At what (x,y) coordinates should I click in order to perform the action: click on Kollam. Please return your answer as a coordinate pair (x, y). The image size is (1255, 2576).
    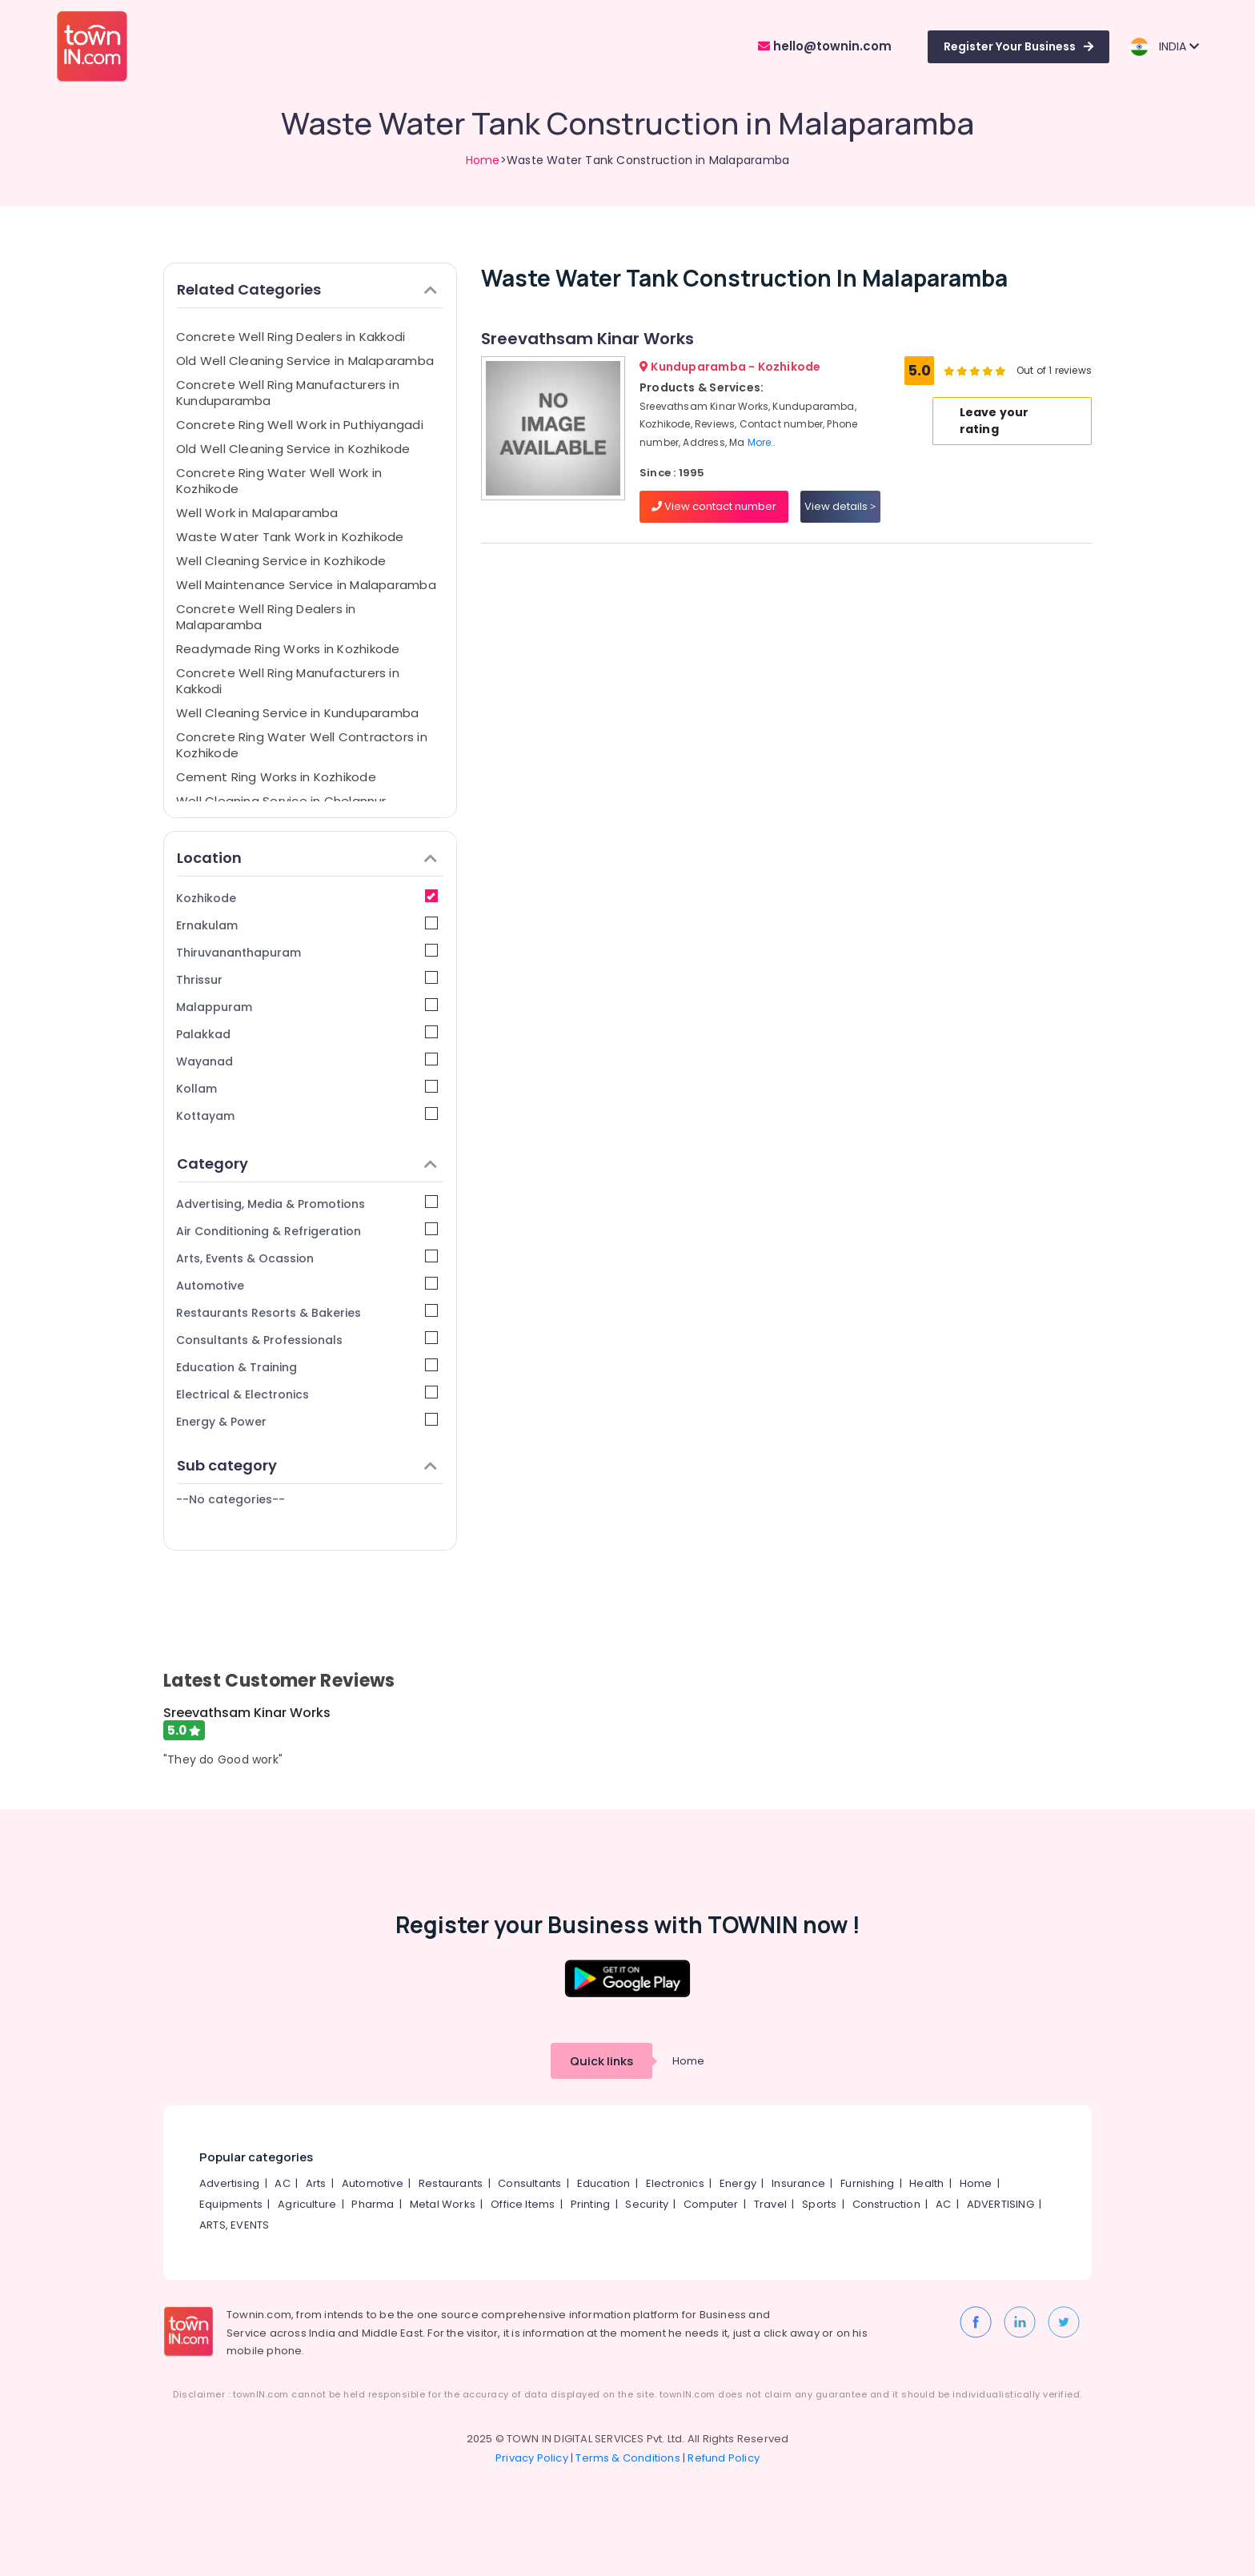
    Looking at the image, I should click on (307, 1088).